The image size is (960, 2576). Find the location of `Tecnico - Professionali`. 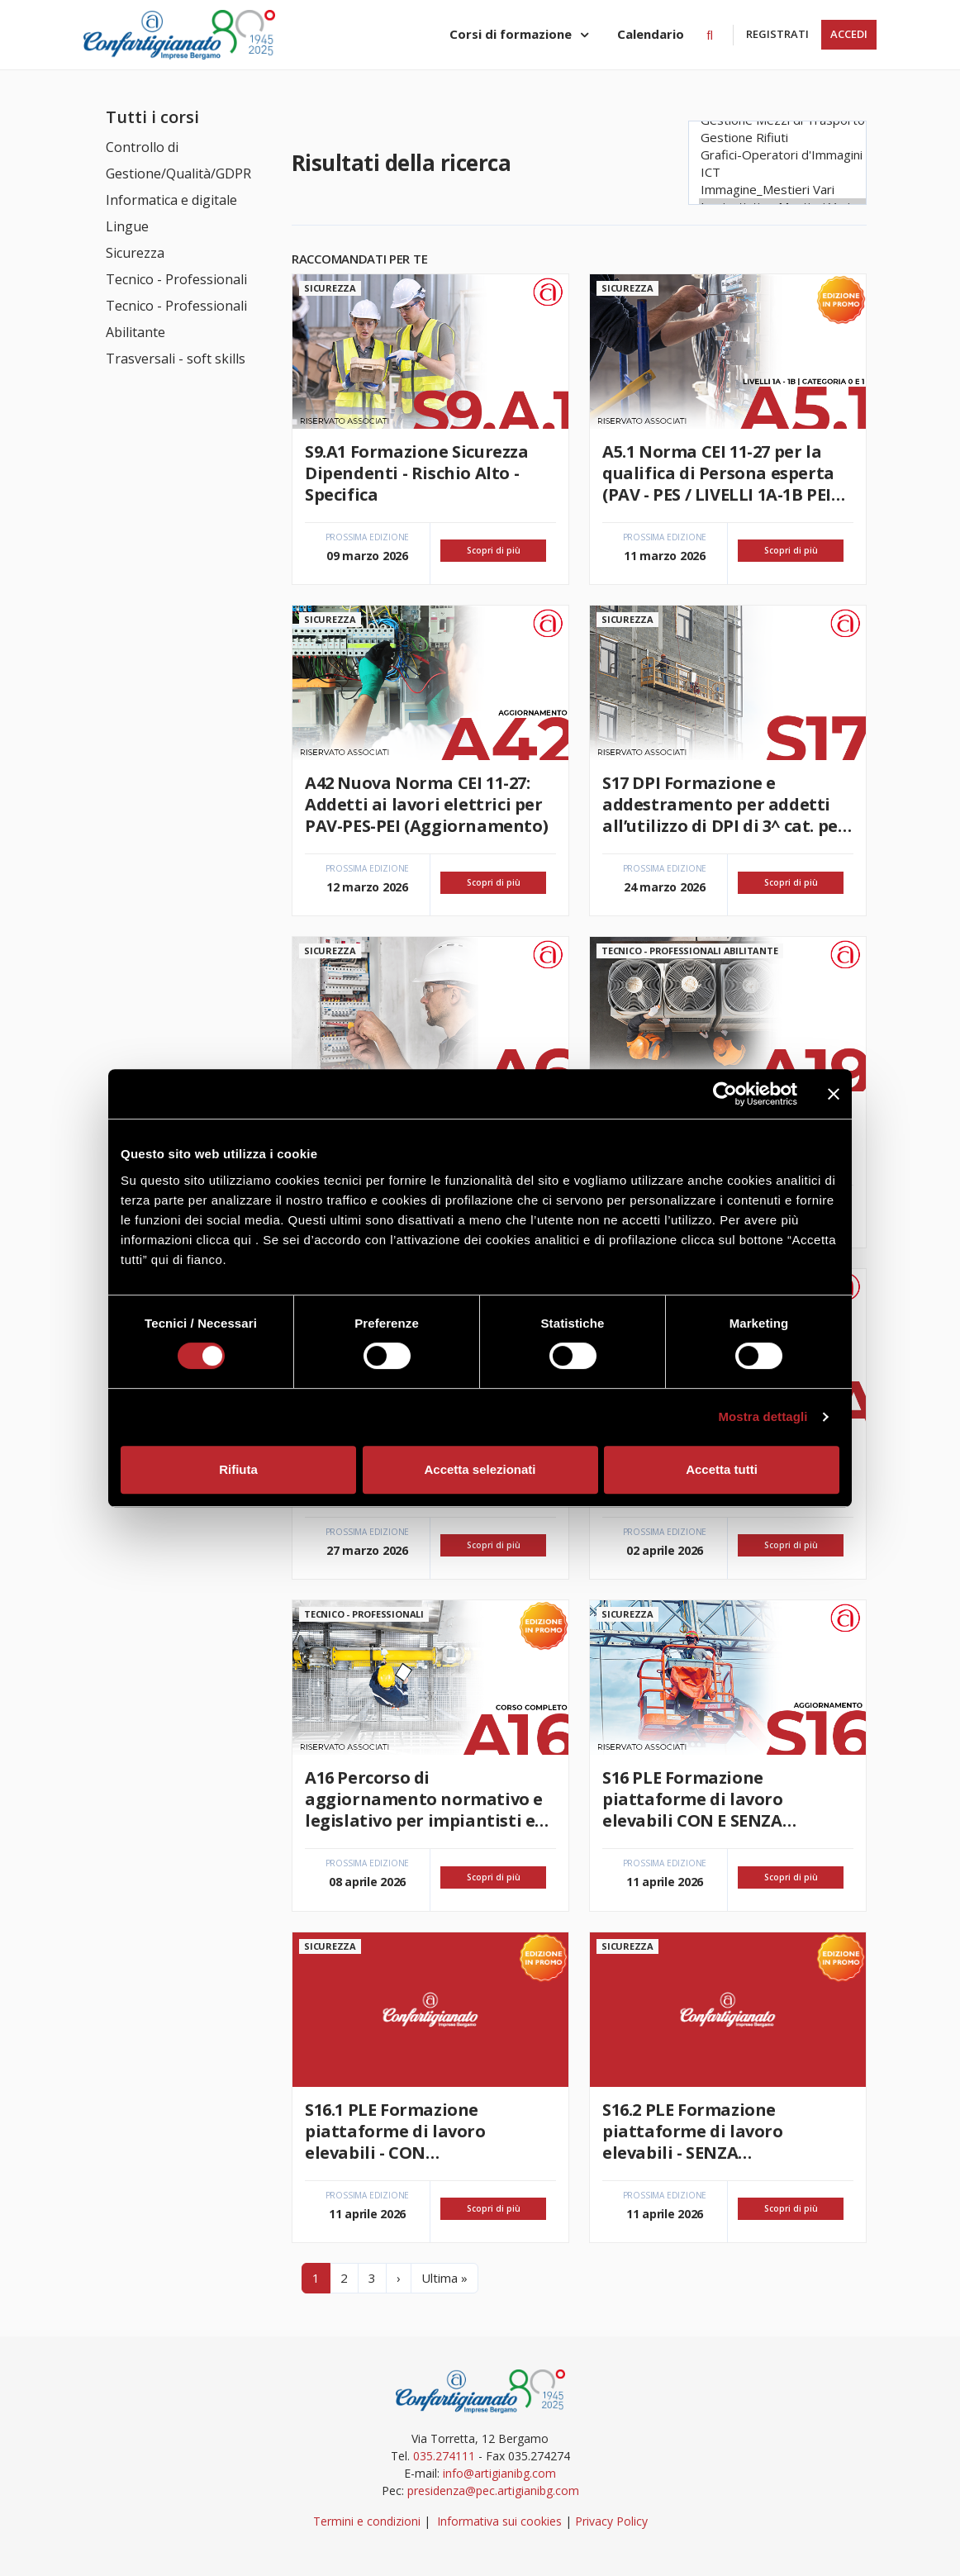

Tecnico - Professionali is located at coordinates (176, 279).